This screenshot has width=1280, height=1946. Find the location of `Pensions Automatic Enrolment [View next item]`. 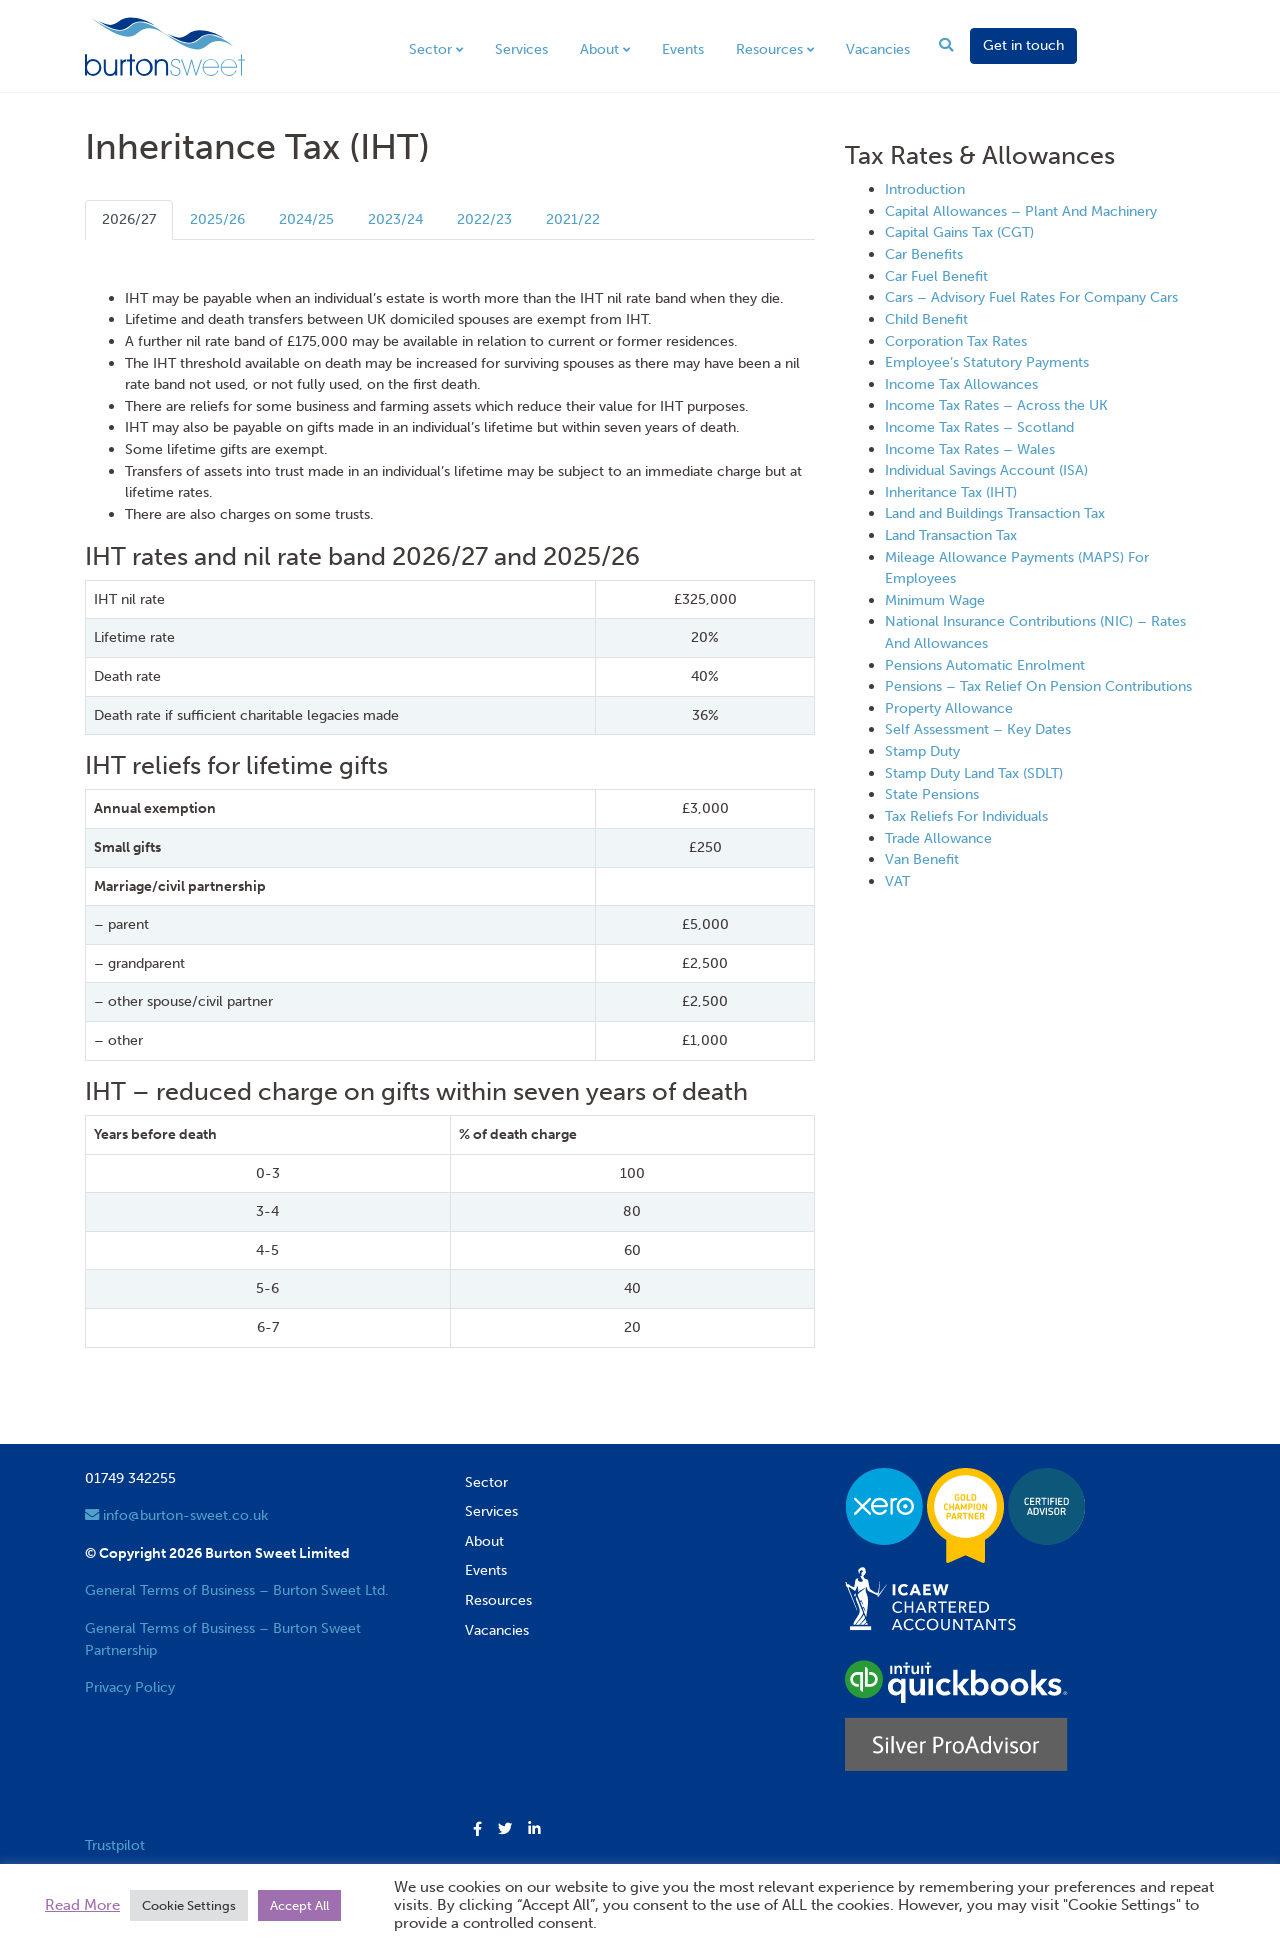

Pensions Automatic Enrolment [View next item] is located at coordinates (985, 665).